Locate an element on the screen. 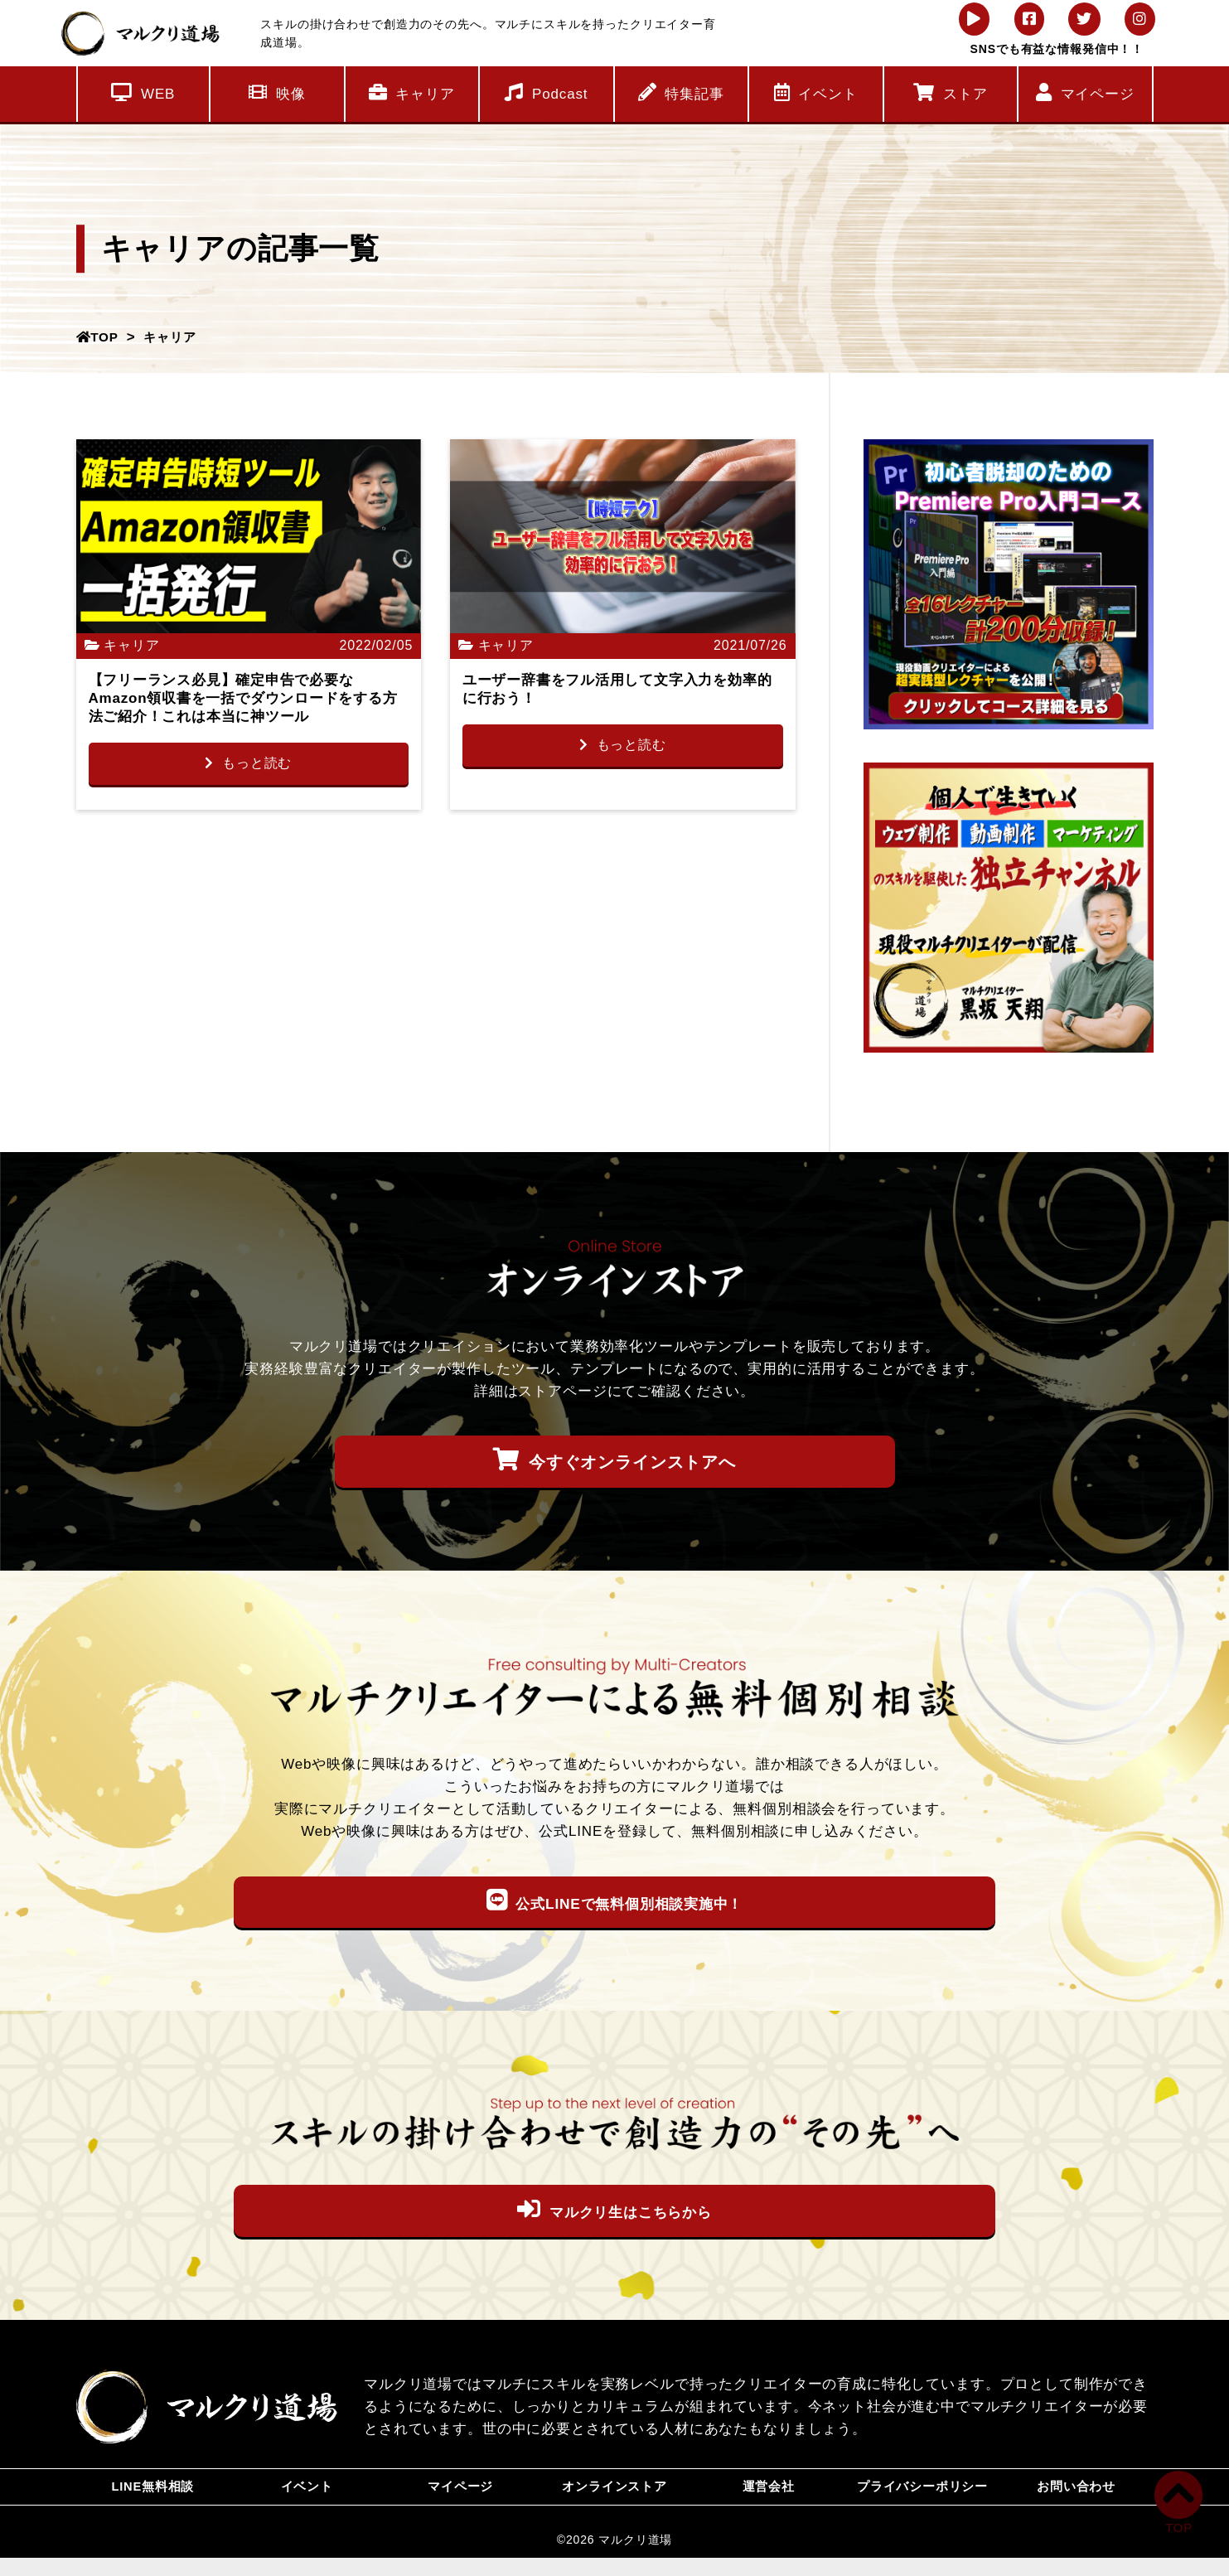  イベント is located at coordinates (816, 92).